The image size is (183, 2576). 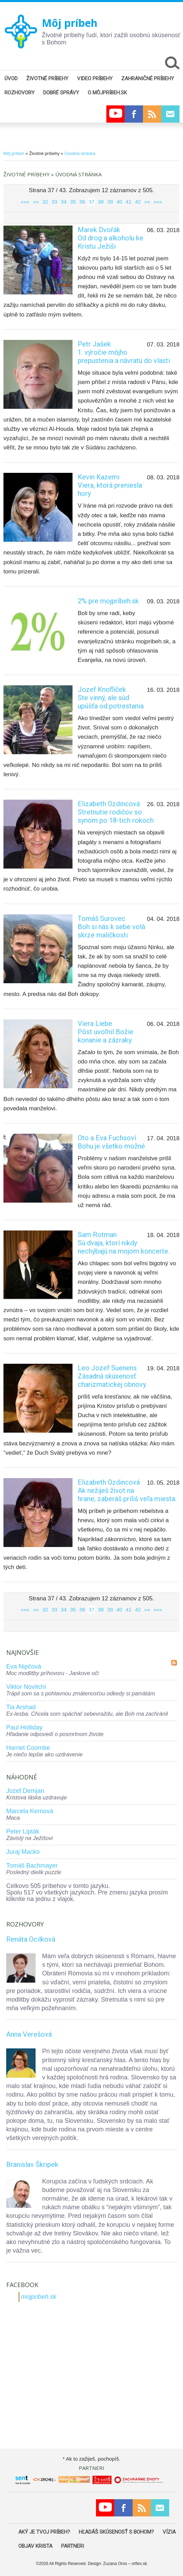 What do you see at coordinates (127, 1490) in the screenshot?
I see `Elizabeth OzdincováAk nežiješ život na hrane, zaberáš príliš veľa miesta.` at bounding box center [127, 1490].